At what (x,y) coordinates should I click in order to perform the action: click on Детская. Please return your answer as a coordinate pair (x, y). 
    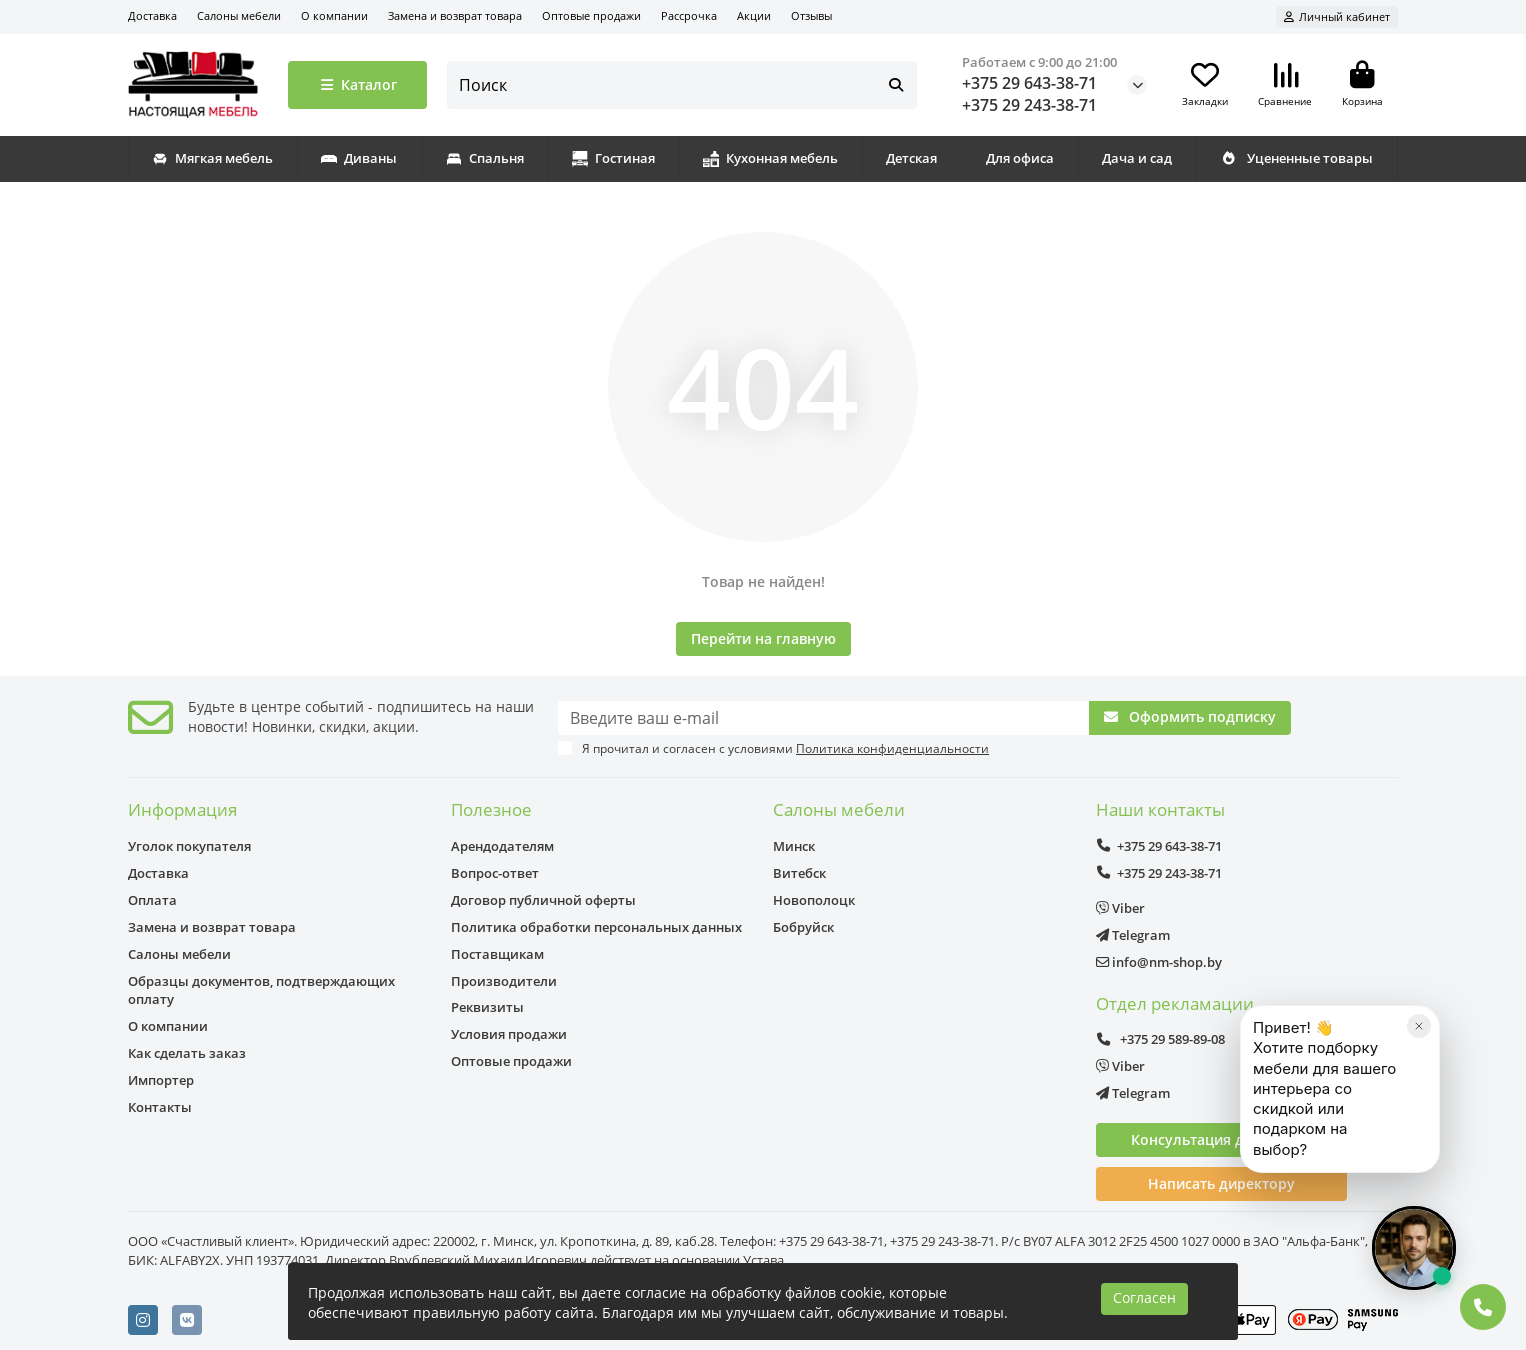
    Looking at the image, I should click on (911, 158).